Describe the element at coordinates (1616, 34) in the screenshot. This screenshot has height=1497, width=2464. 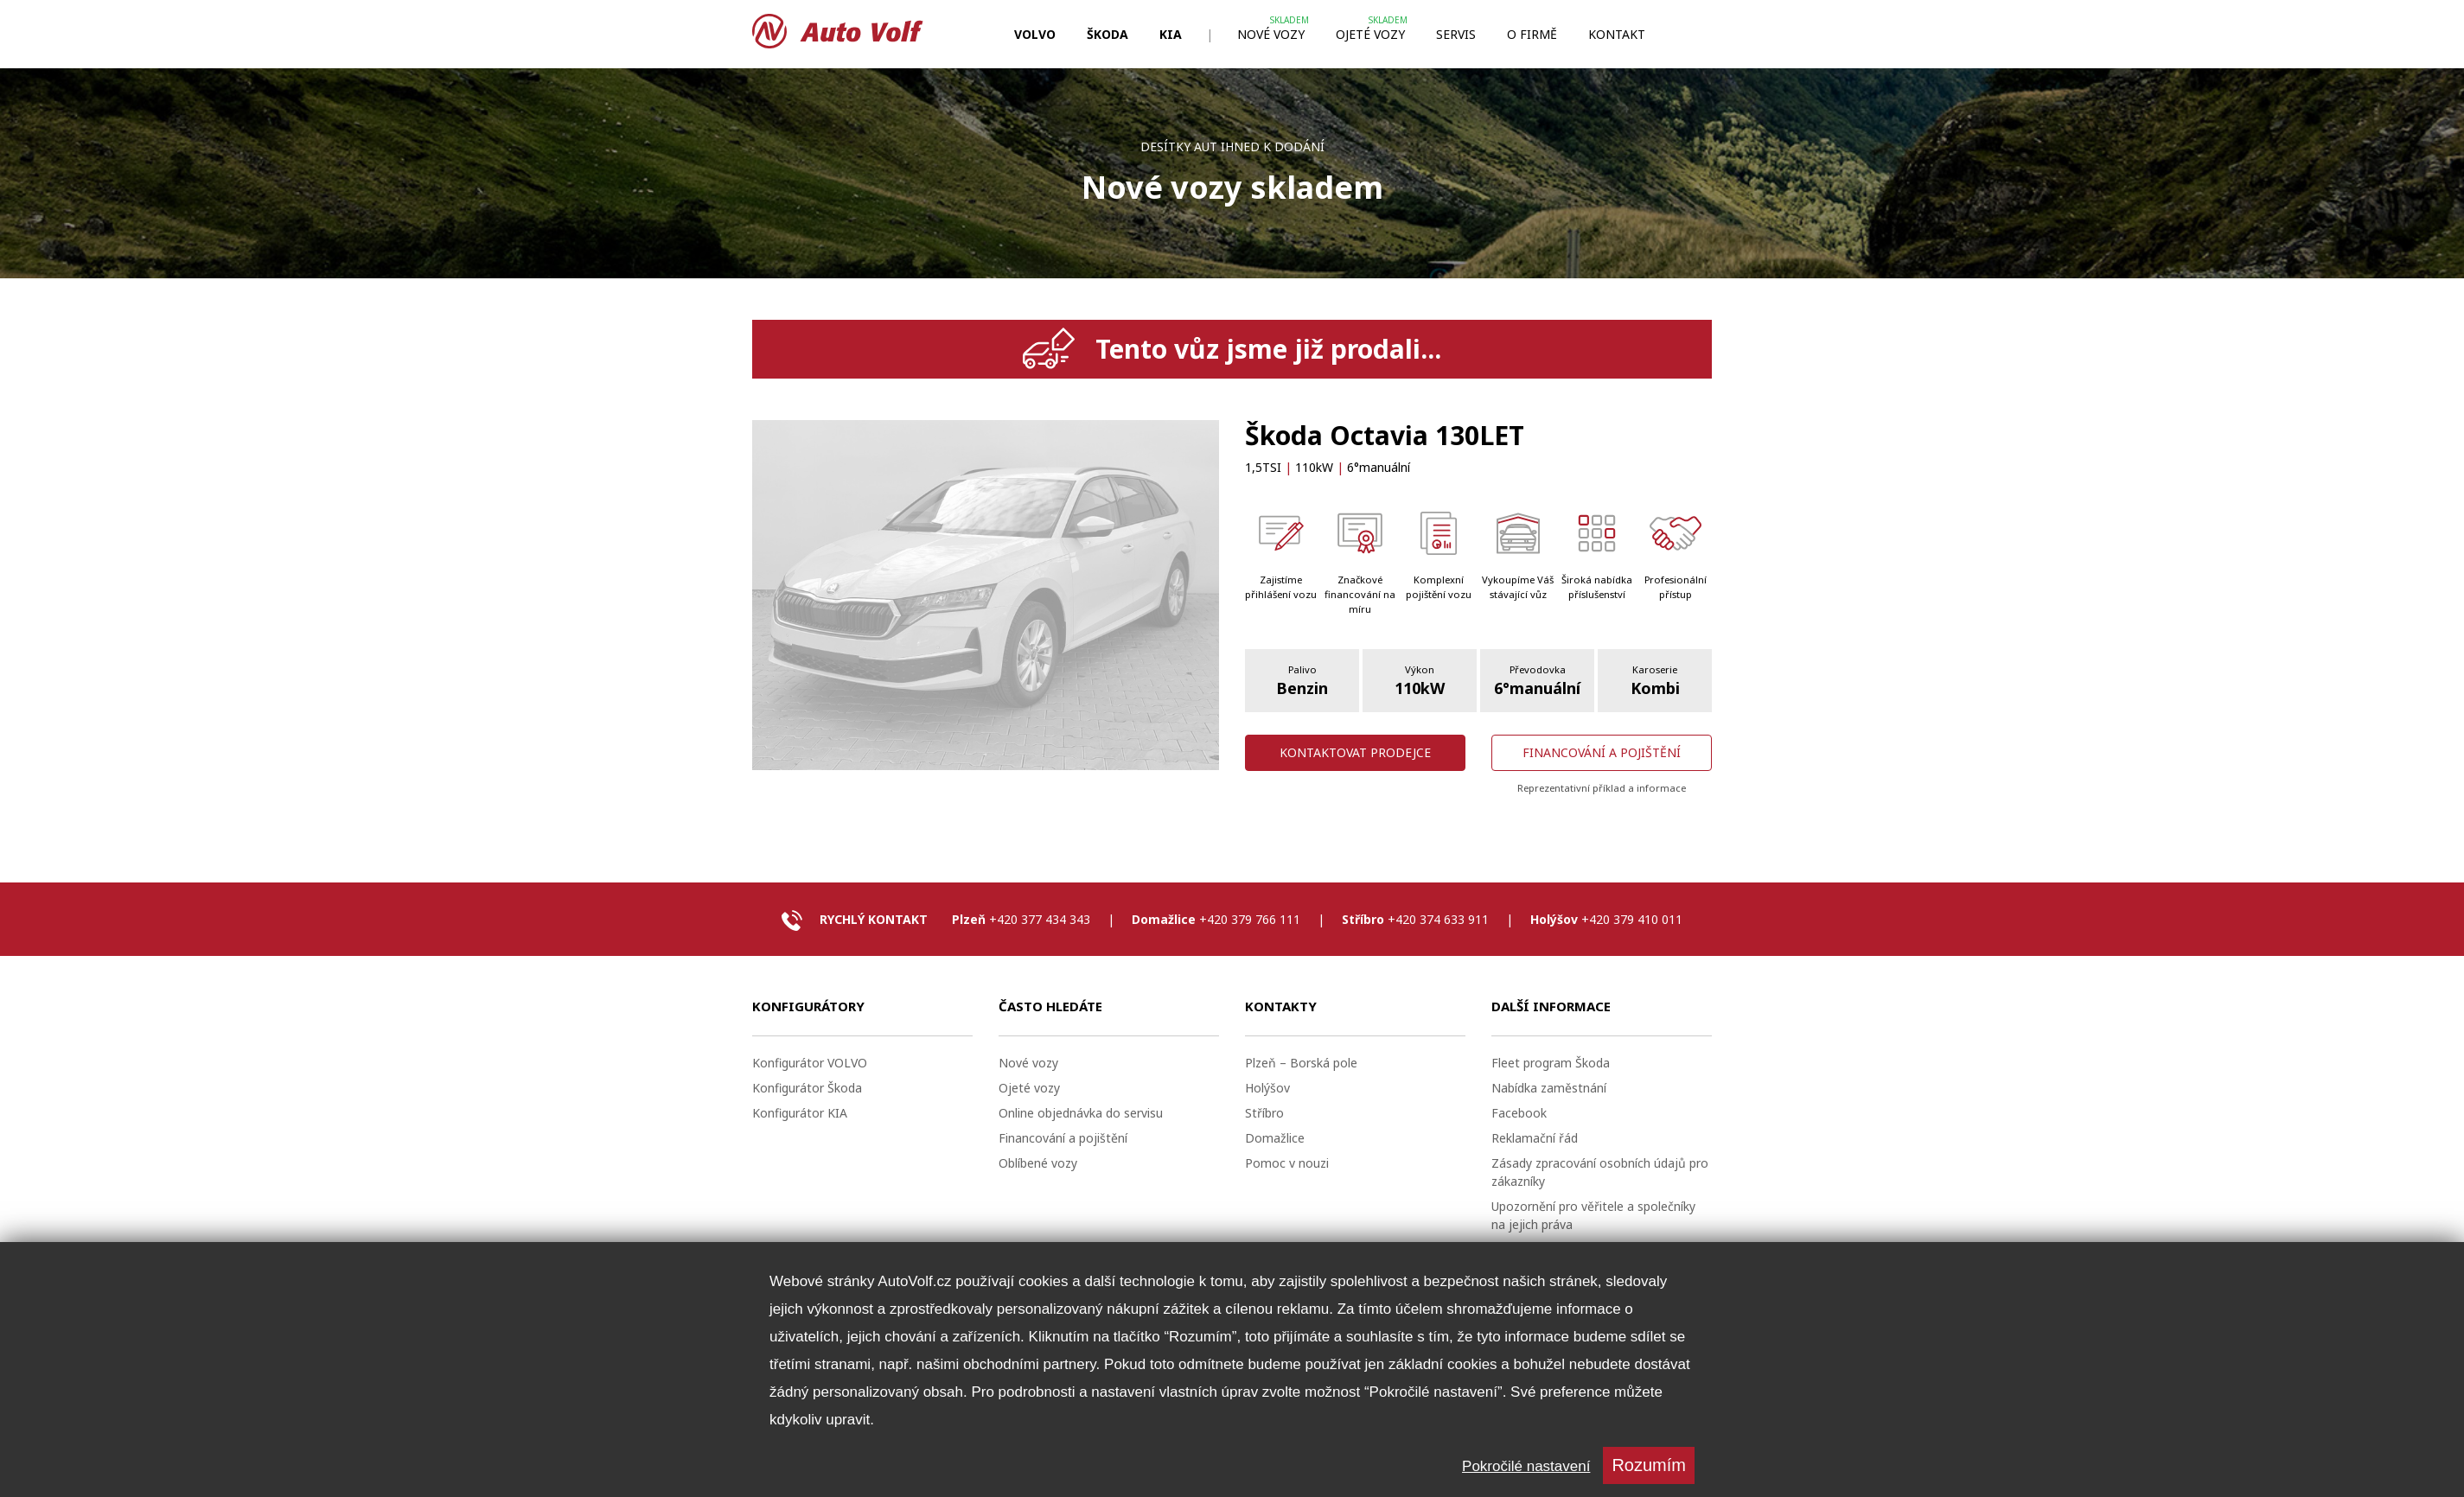
I see `Kontakt` at that location.